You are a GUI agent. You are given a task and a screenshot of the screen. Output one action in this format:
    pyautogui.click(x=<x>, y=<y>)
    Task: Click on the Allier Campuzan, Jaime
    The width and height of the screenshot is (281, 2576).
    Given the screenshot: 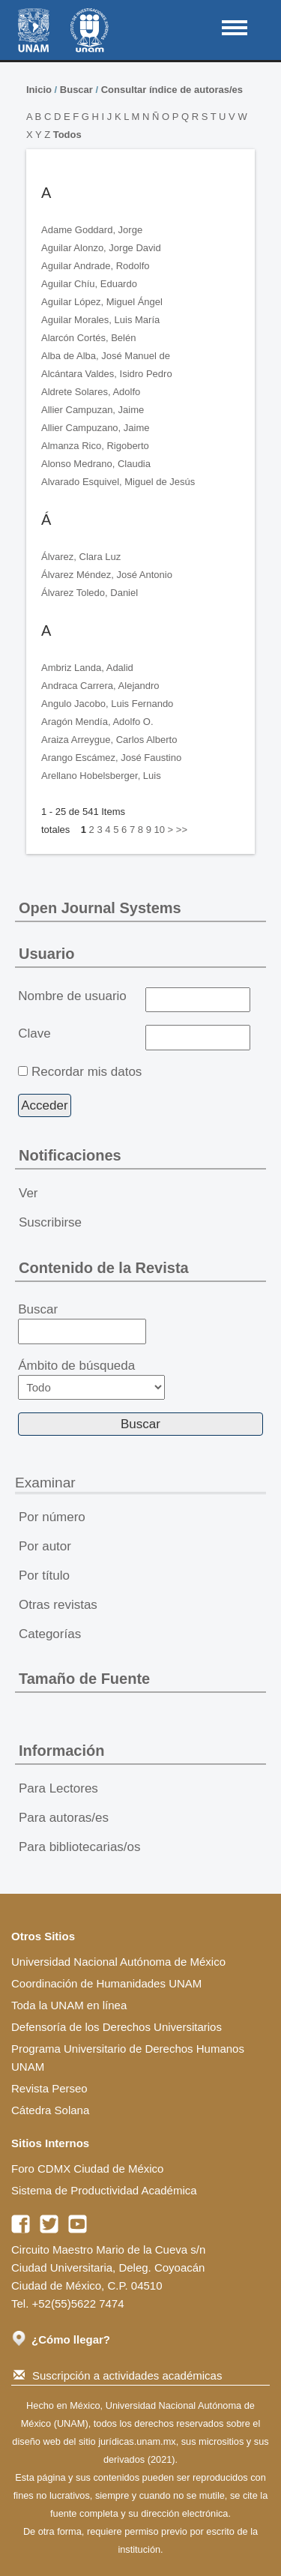 What is the action you would take?
    pyautogui.click(x=92, y=409)
    